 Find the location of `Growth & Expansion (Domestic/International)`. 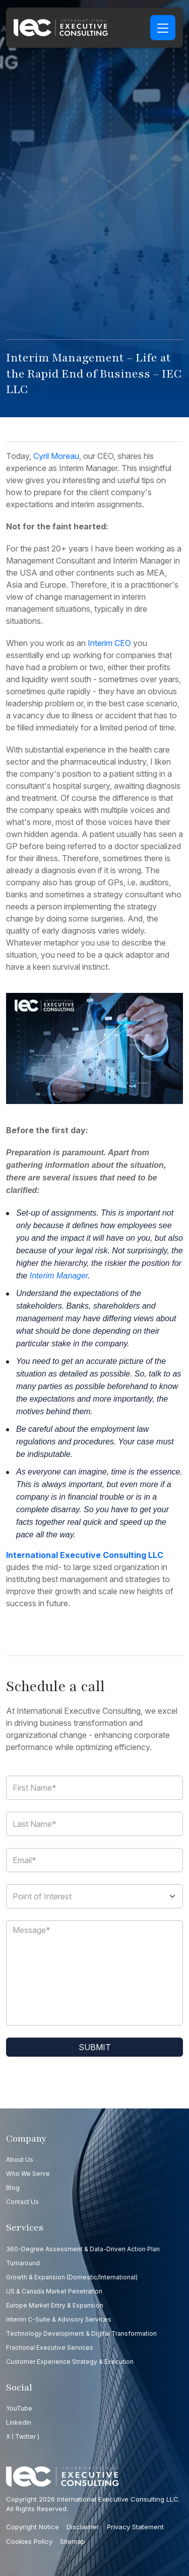

Growth & Expansion (Domestic/International) is located at coordinates (72, 2277).